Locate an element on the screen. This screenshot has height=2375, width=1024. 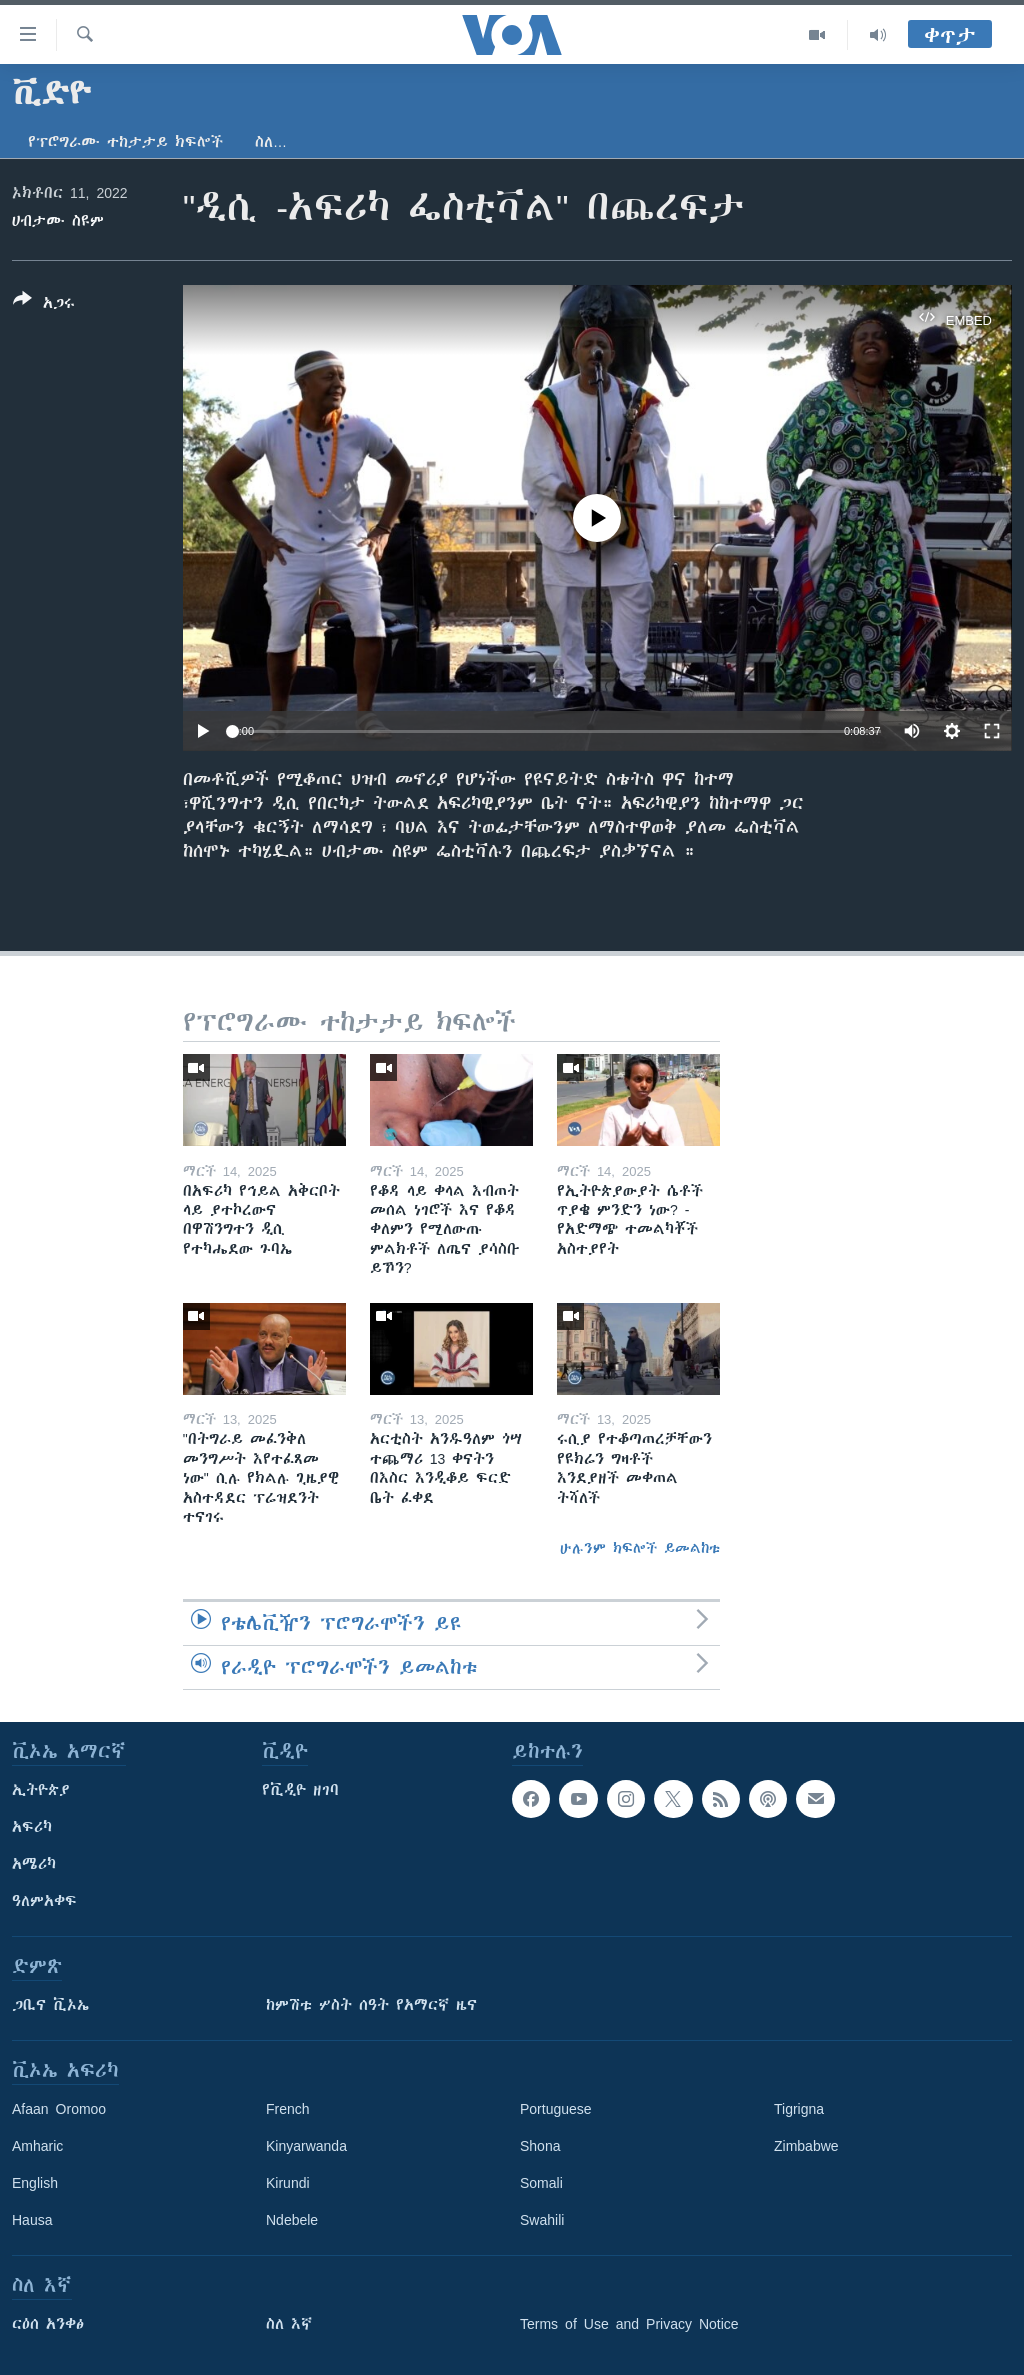
ስለ… is located at coordinates (271, 142).